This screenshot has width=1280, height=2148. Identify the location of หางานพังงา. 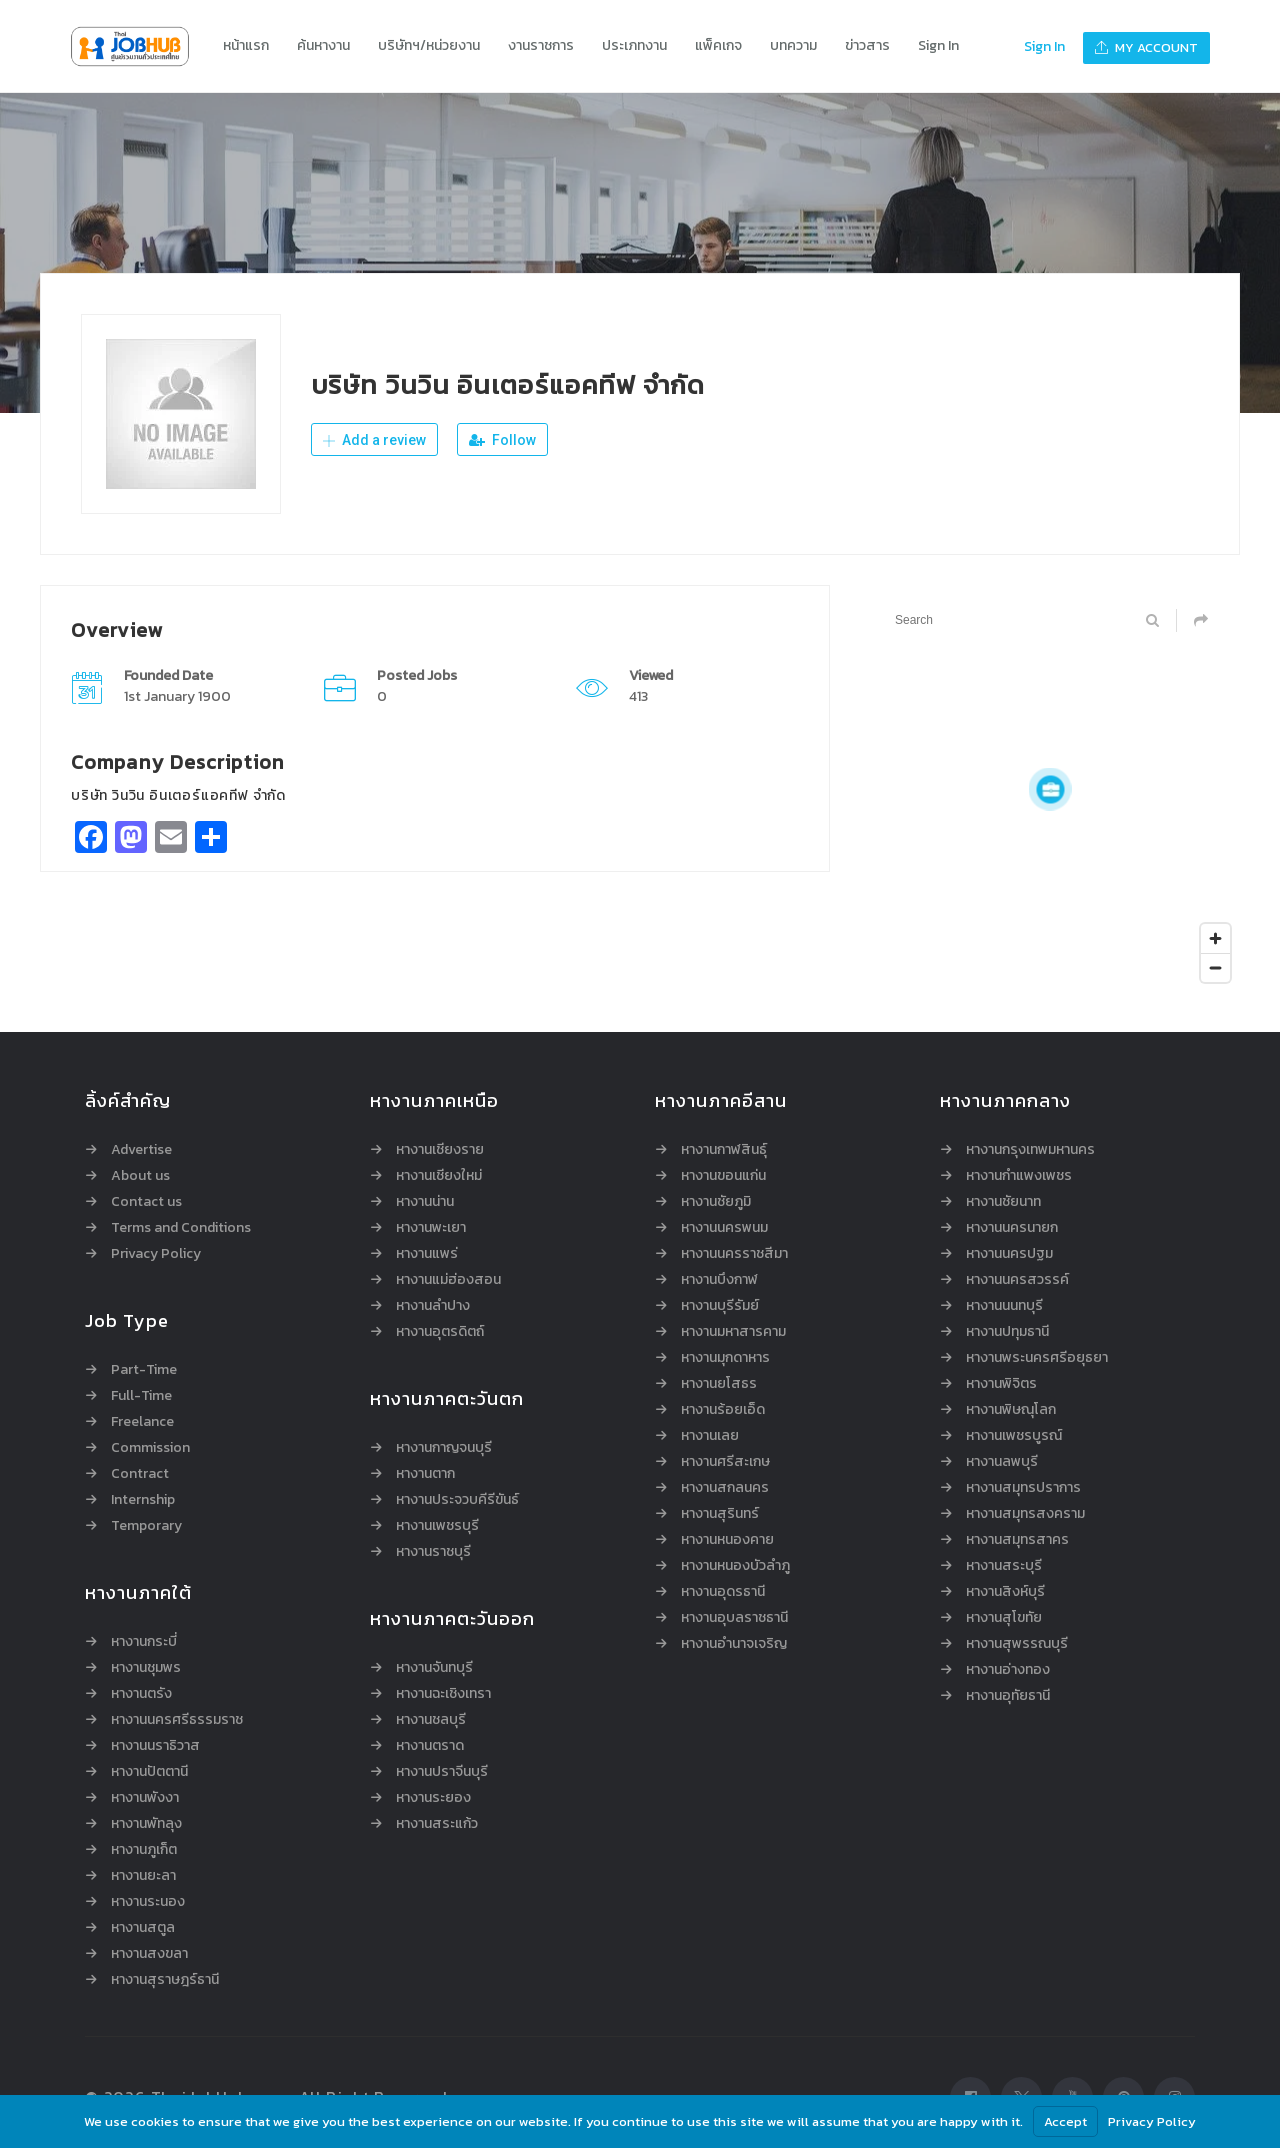
(145, 1798).